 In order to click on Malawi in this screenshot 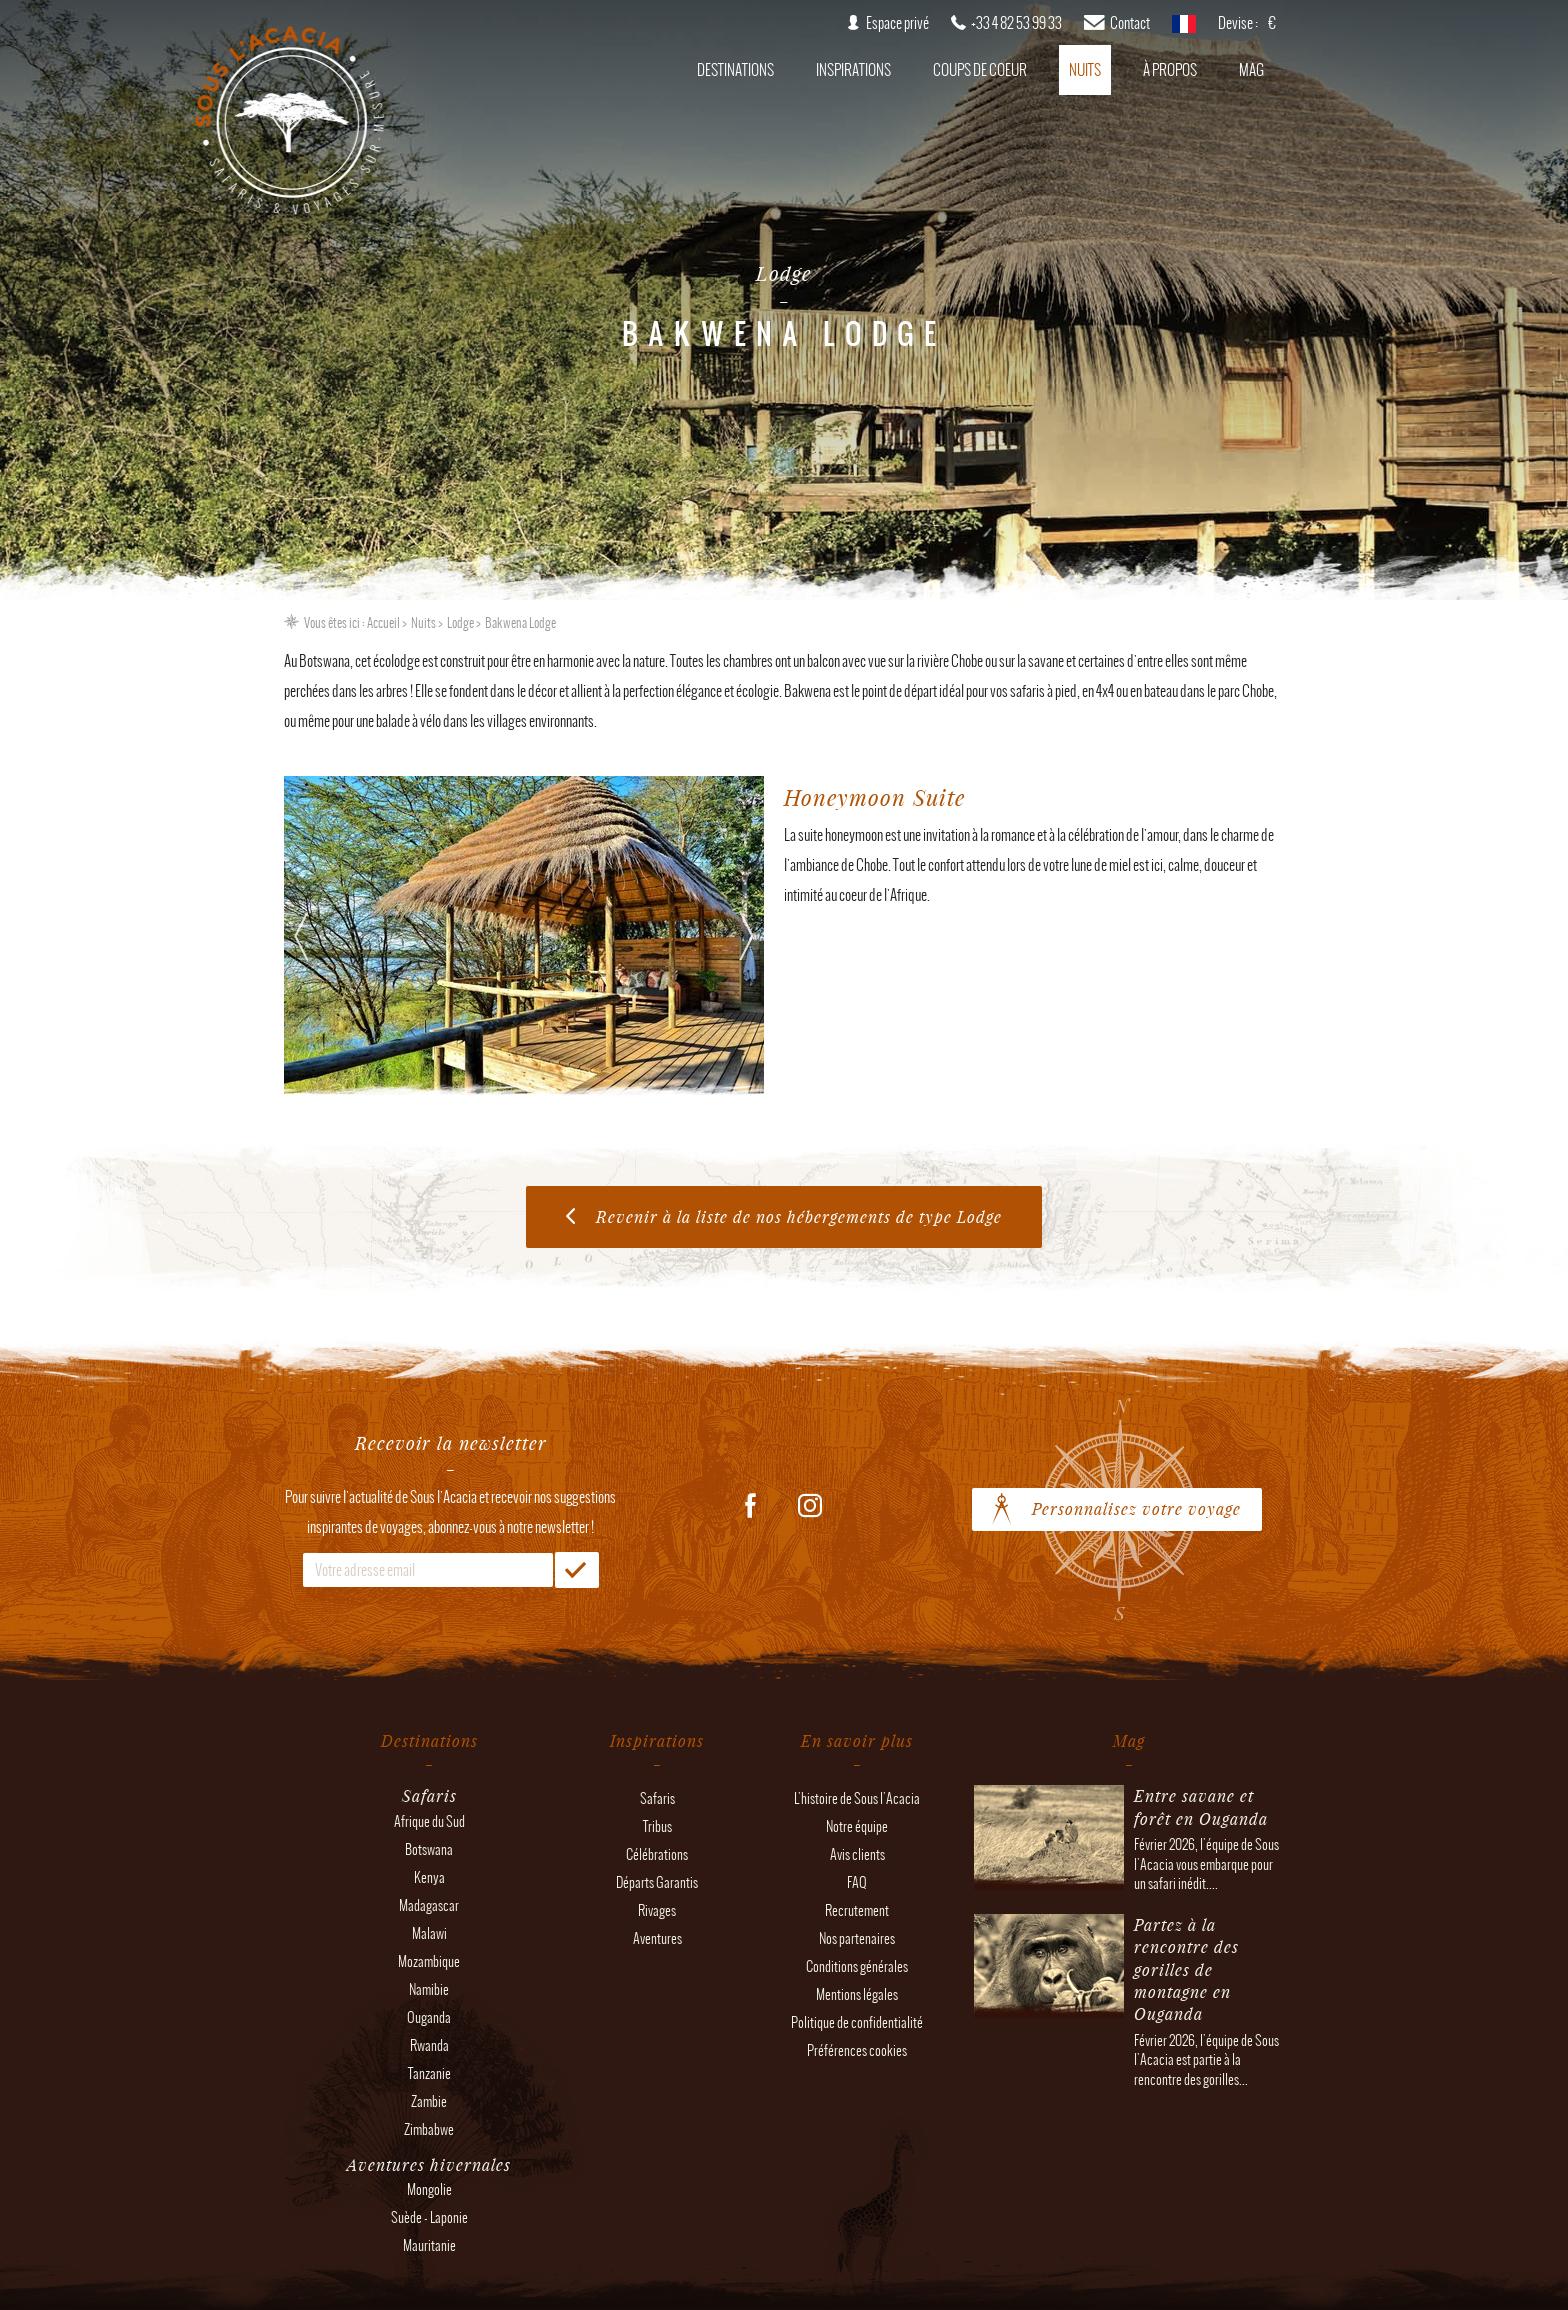, I will do `click(429, 1933)`.